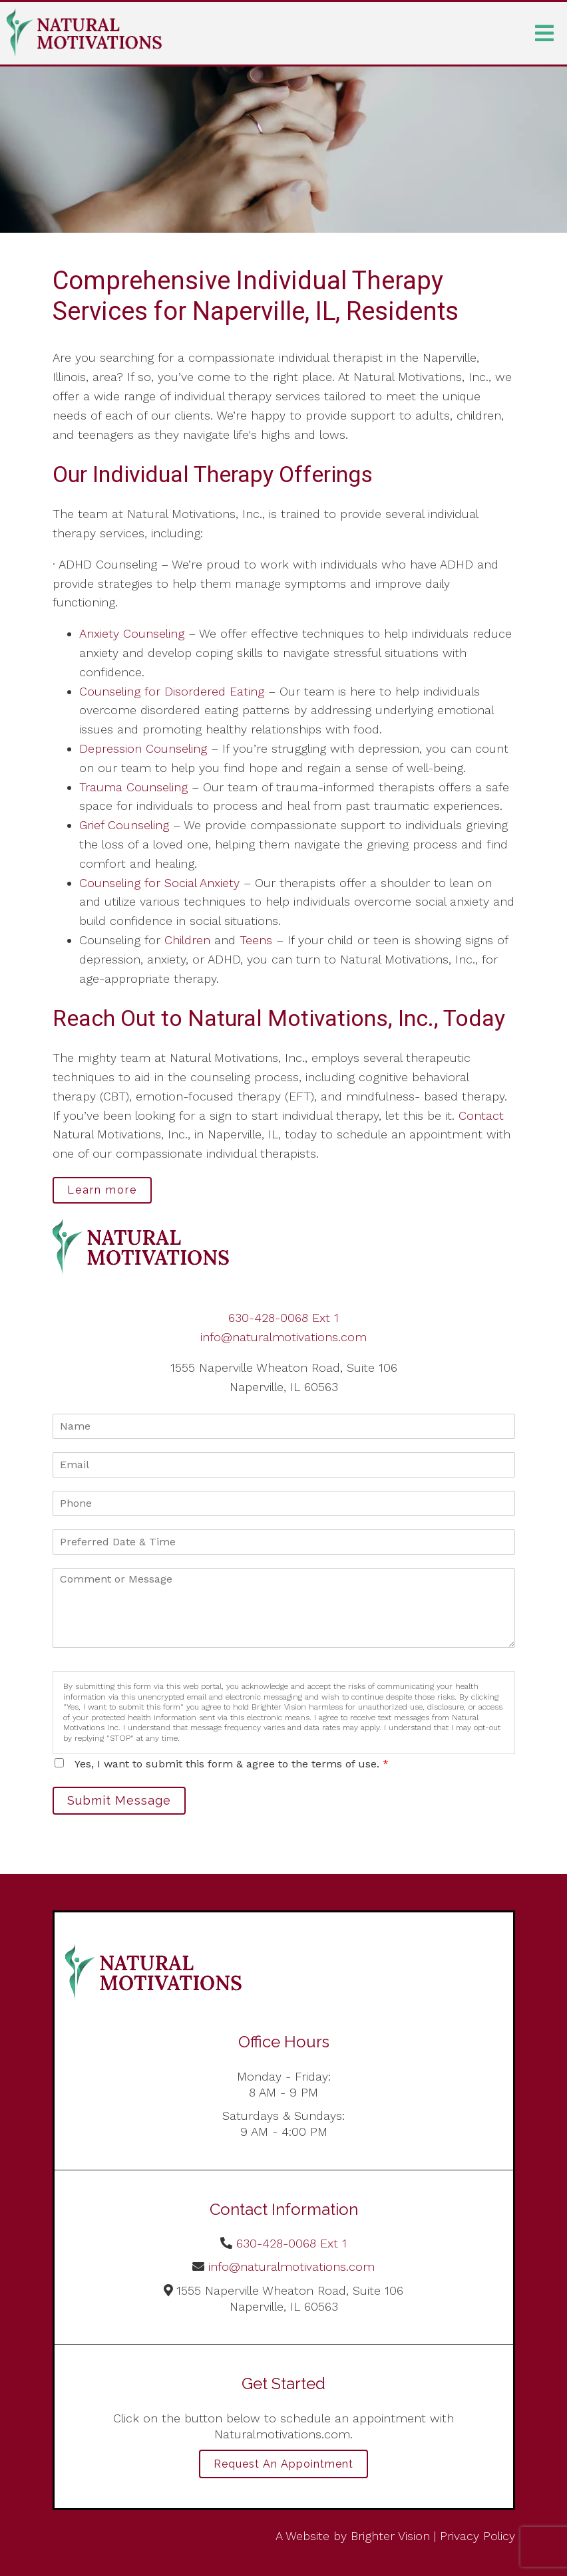  What do you see at coordinates (256, 940) in the screenshot?
I see `Teens` at bounding box center [256, 940].